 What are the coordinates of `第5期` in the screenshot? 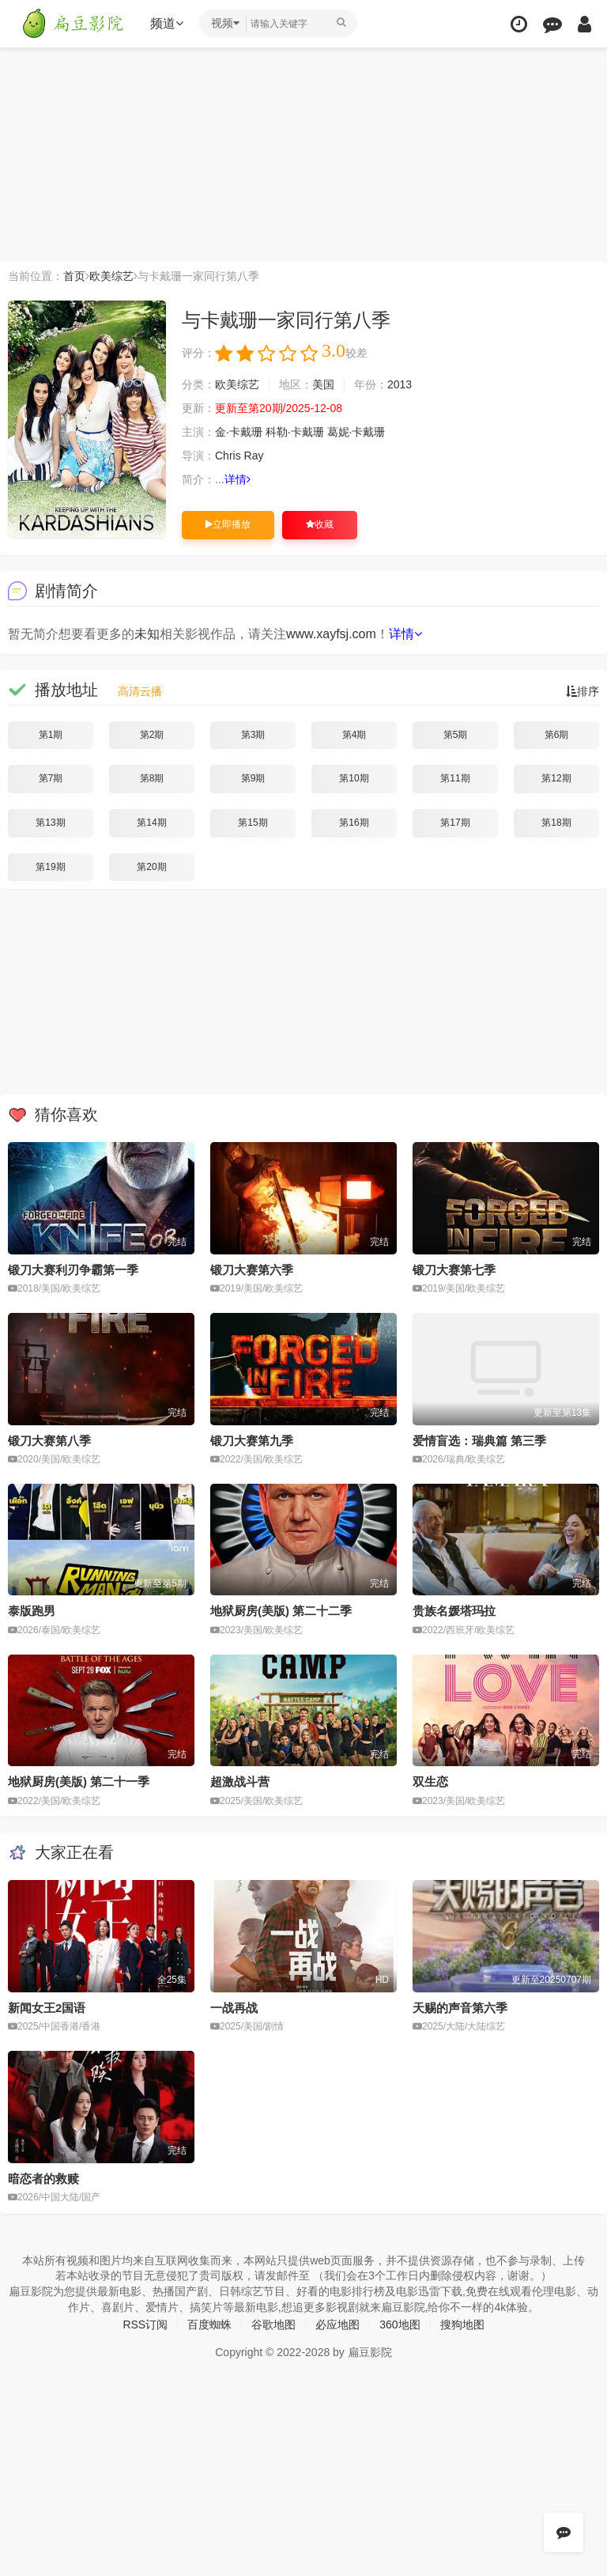 It's located at (455, 734).